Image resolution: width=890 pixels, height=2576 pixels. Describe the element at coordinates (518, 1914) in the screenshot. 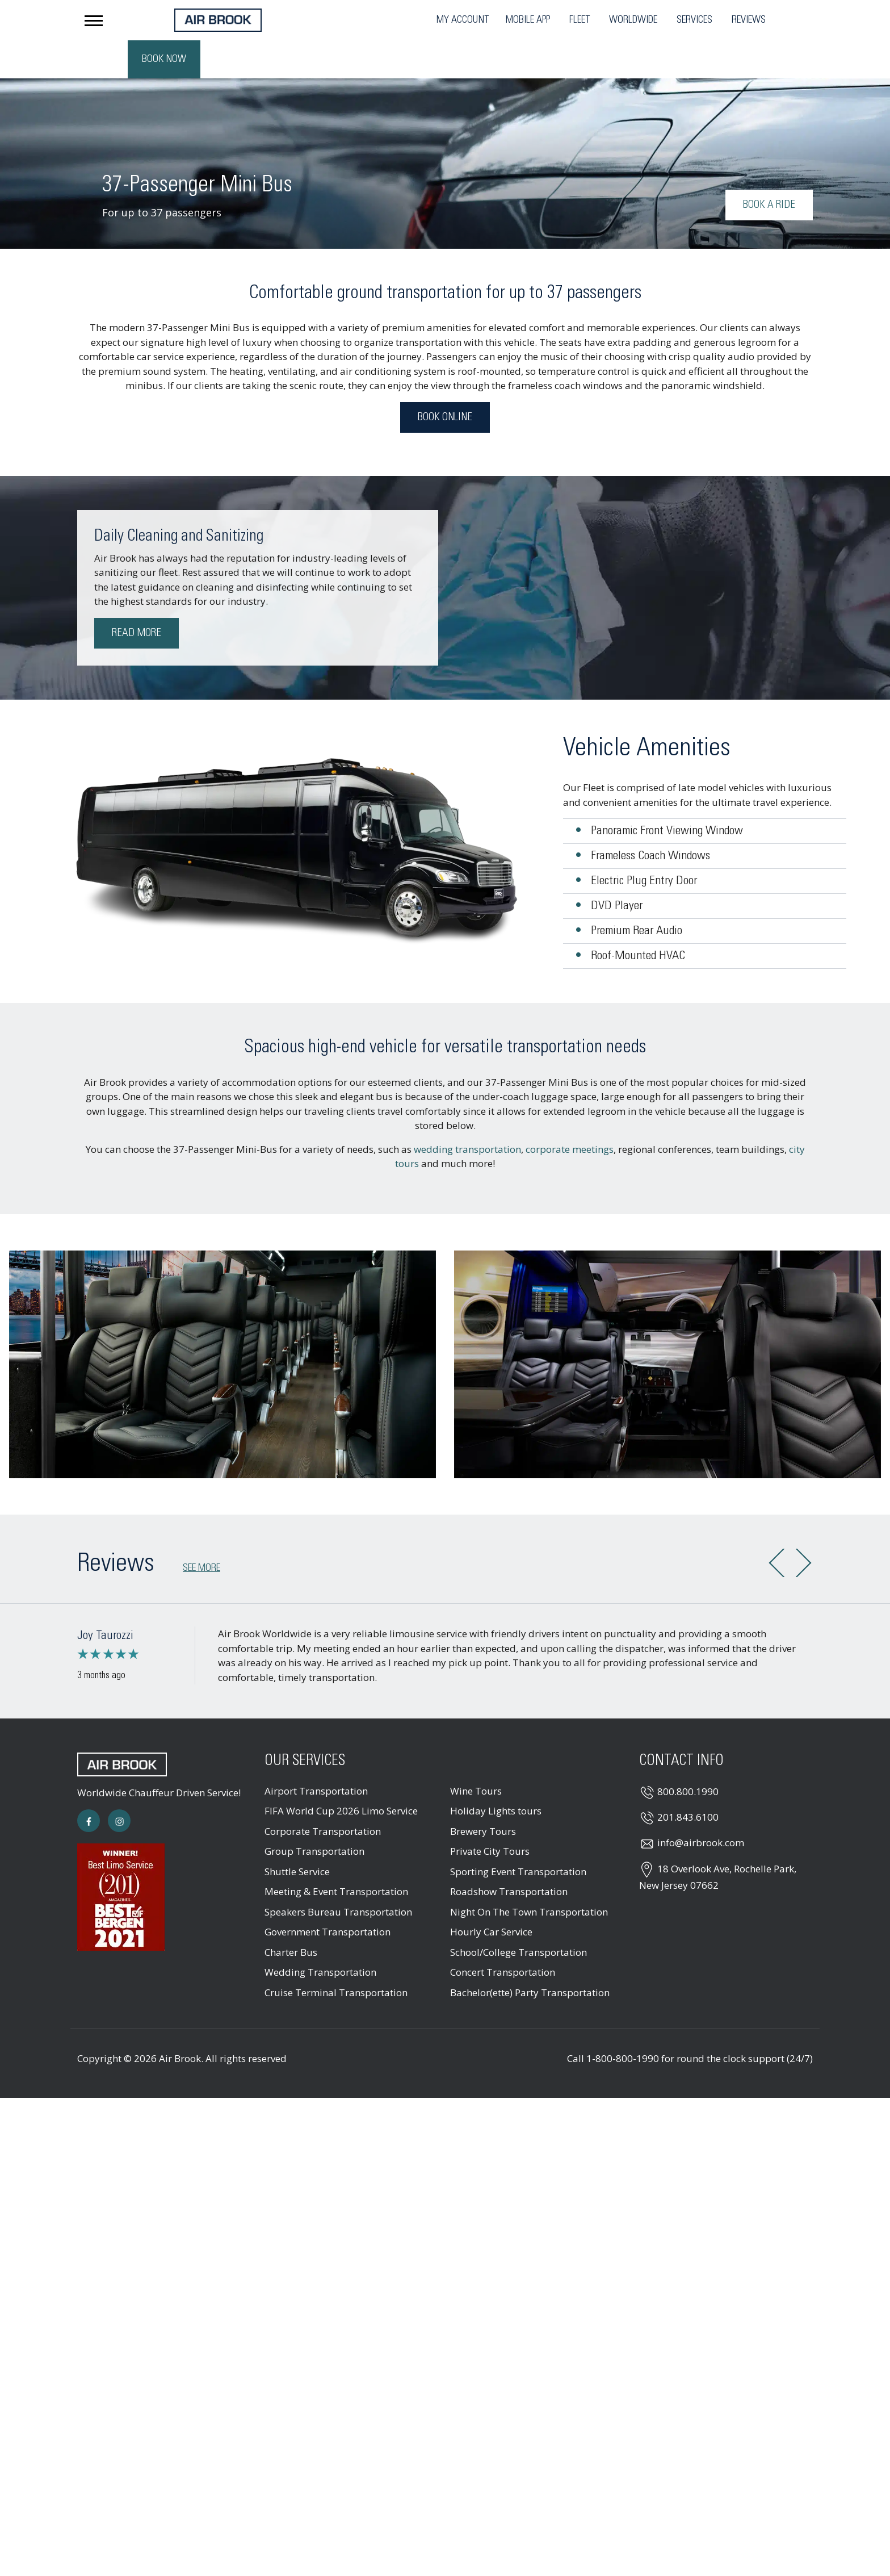

I see `School/College Transportation` at that location.